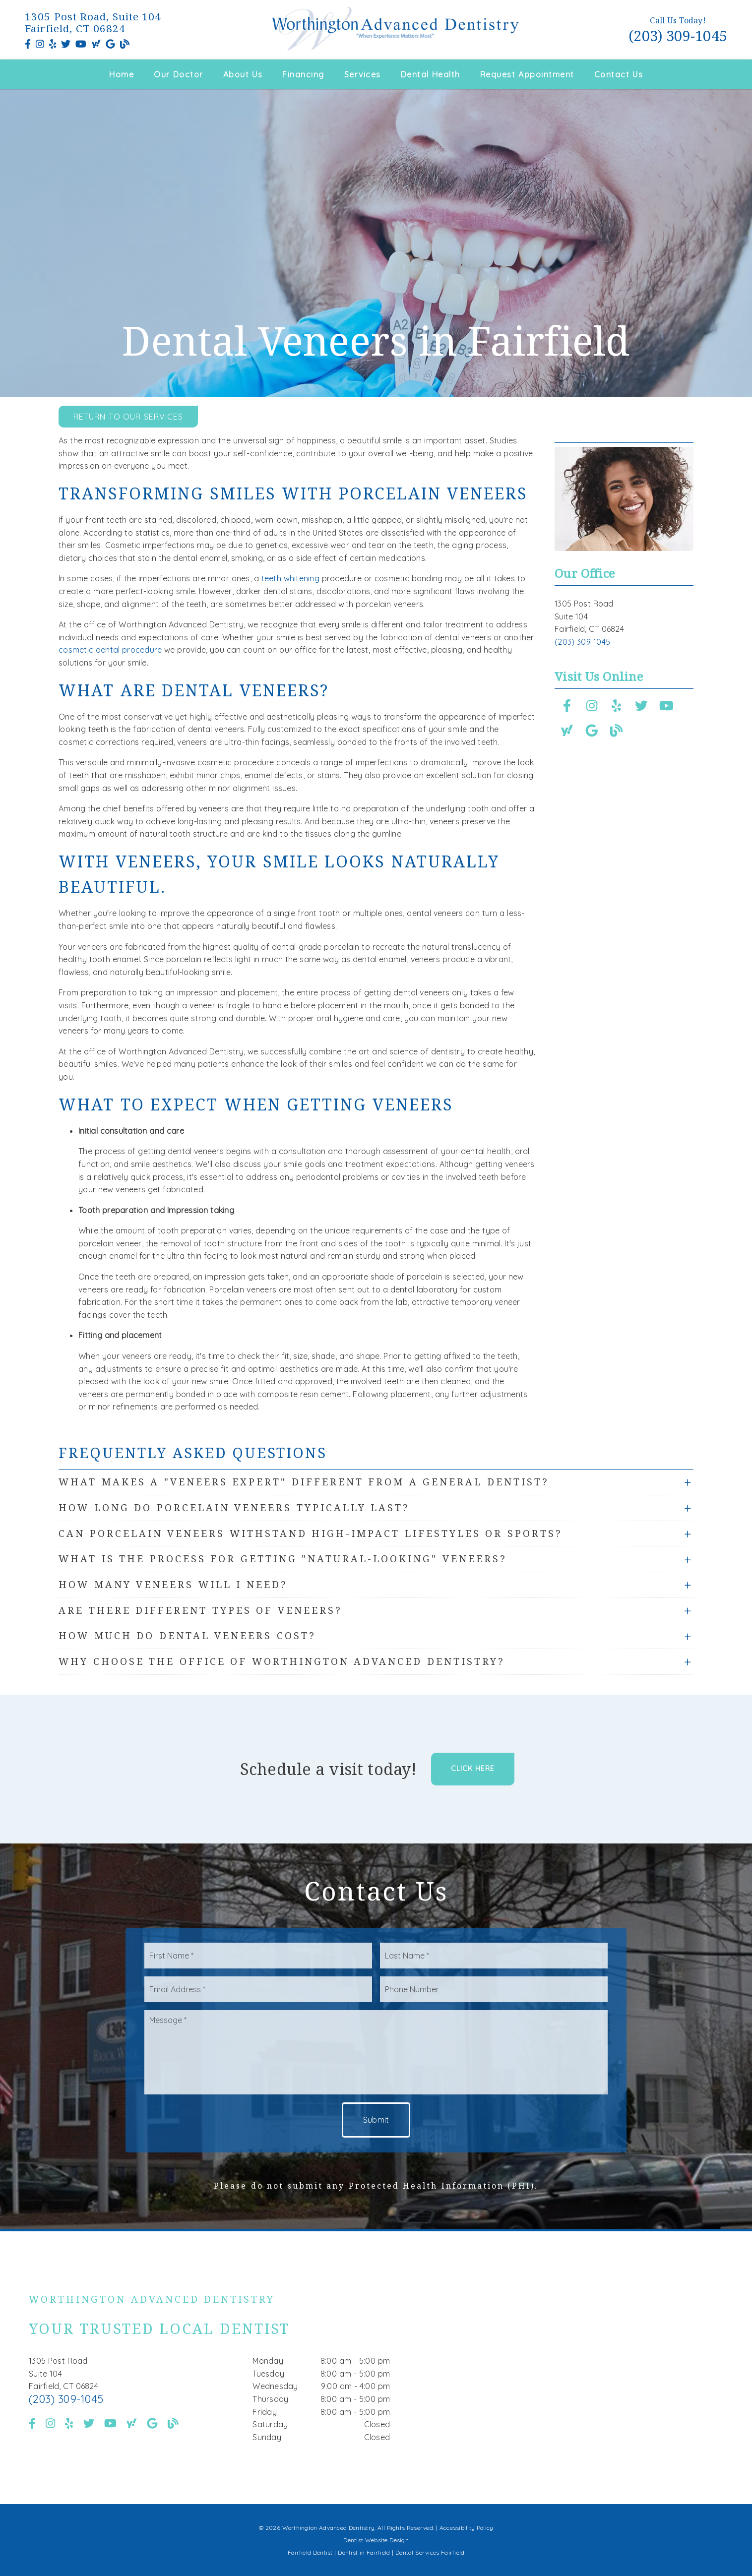 The width and height of the screenshot is (752, 2576). What do you see at coordinates (584, 2367) in the screenshot?
I see `[iframe]` at bounding box center [584, 2367].